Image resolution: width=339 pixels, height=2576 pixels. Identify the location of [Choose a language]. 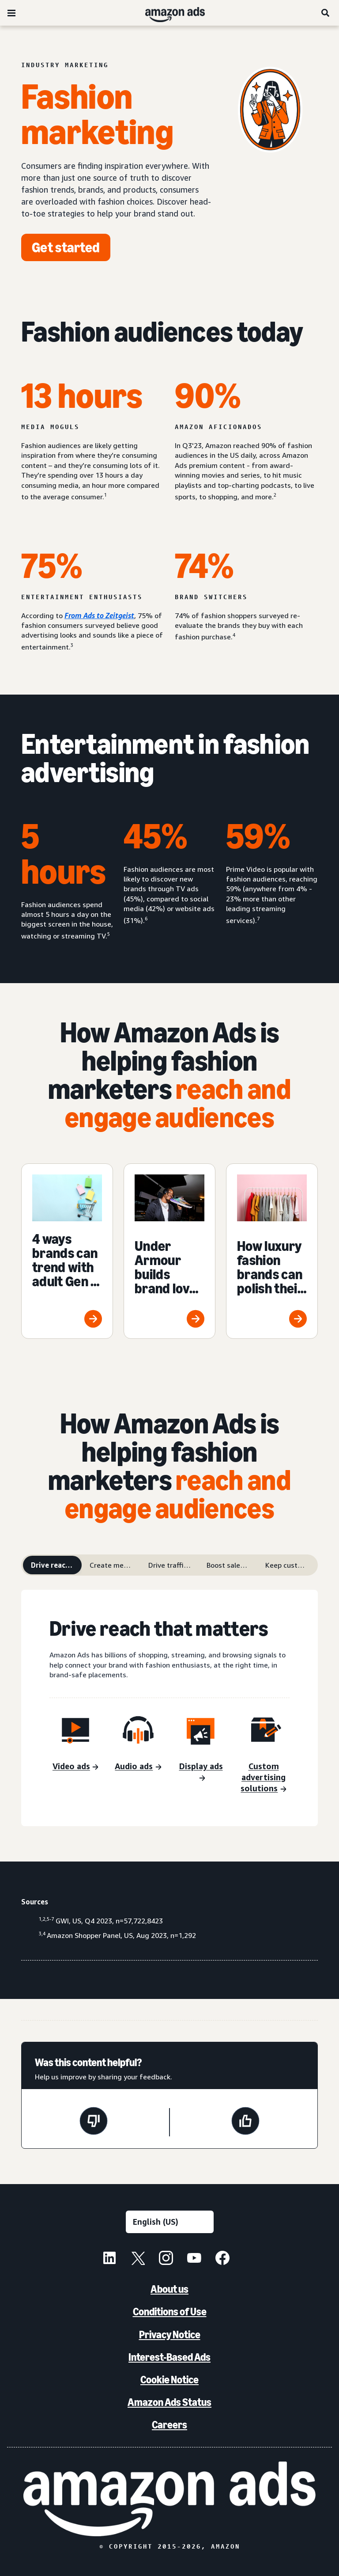
(170, 2222).